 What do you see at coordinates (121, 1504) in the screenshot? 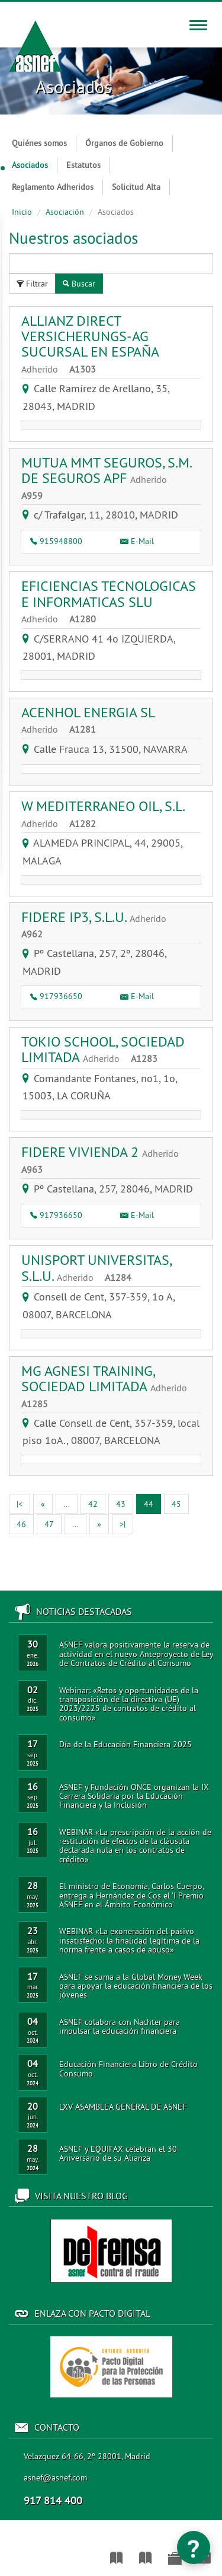
I see `43` at bounding box center [121, 1504].